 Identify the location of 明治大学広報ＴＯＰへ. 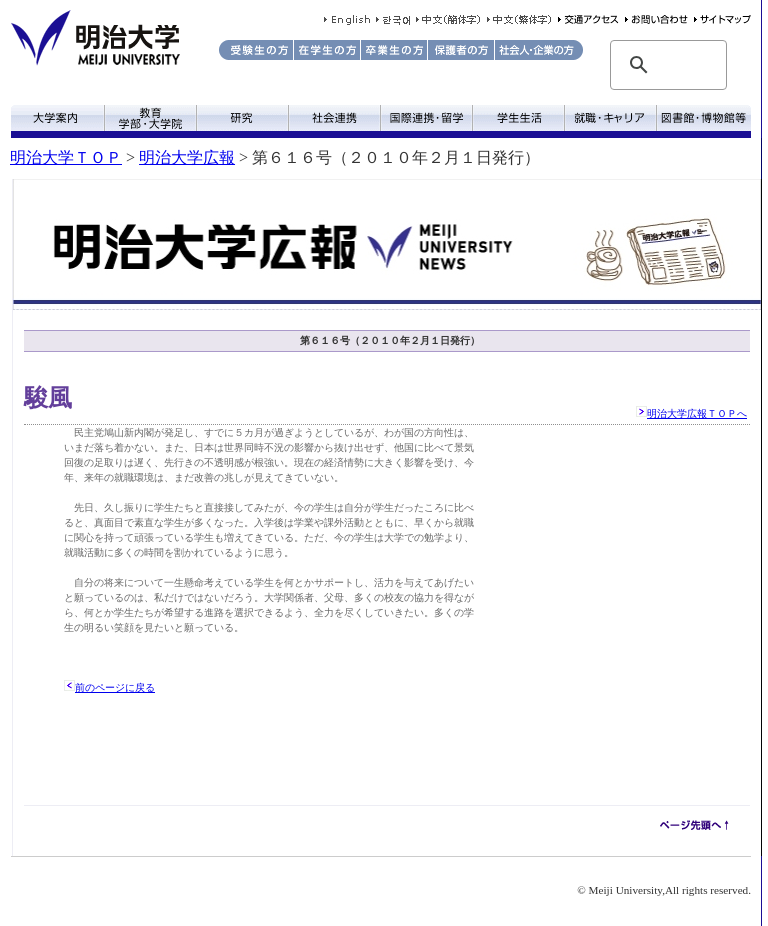
(697, 413).